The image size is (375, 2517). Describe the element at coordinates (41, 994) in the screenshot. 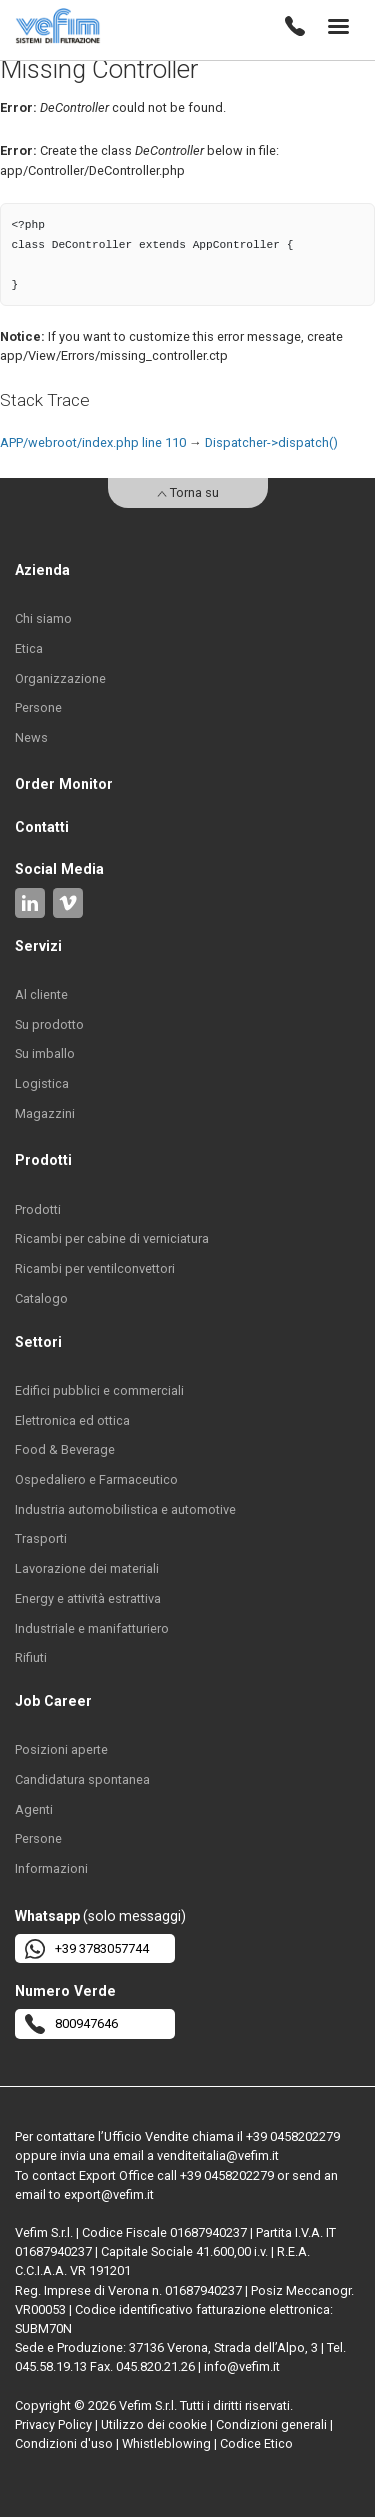

I see `Al cliente` at that location.